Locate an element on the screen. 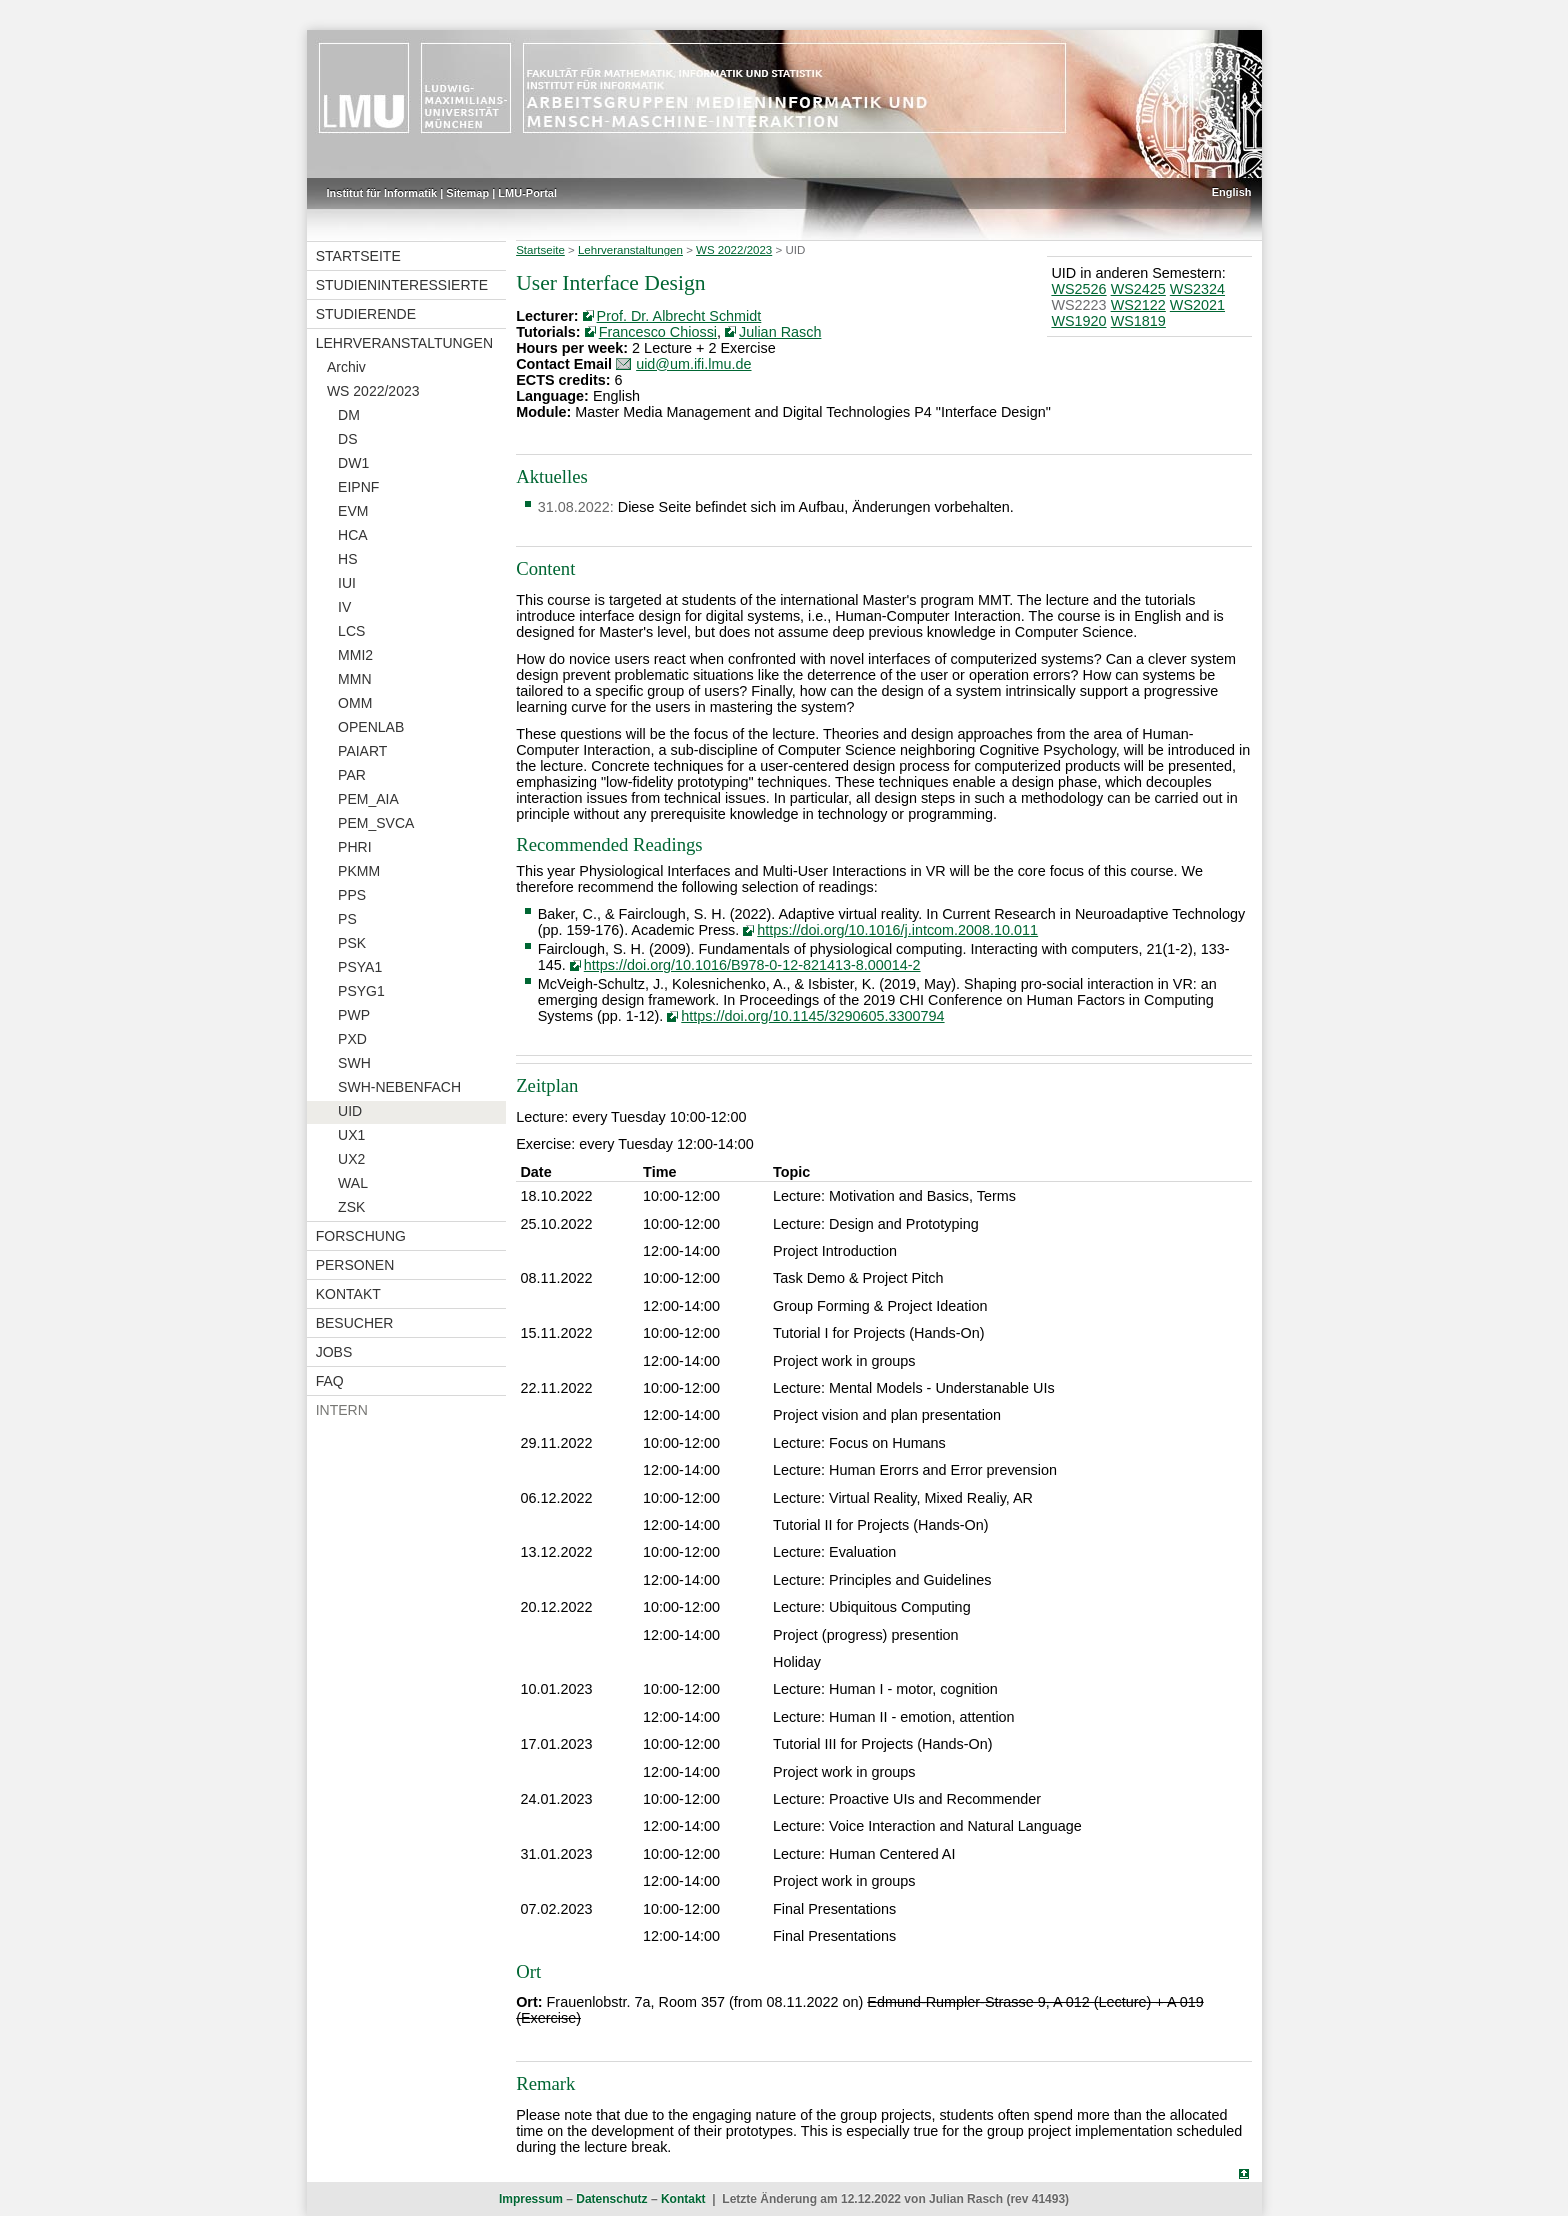 The image size is (1568, 2216). DS is located at coordinates (347, 439).